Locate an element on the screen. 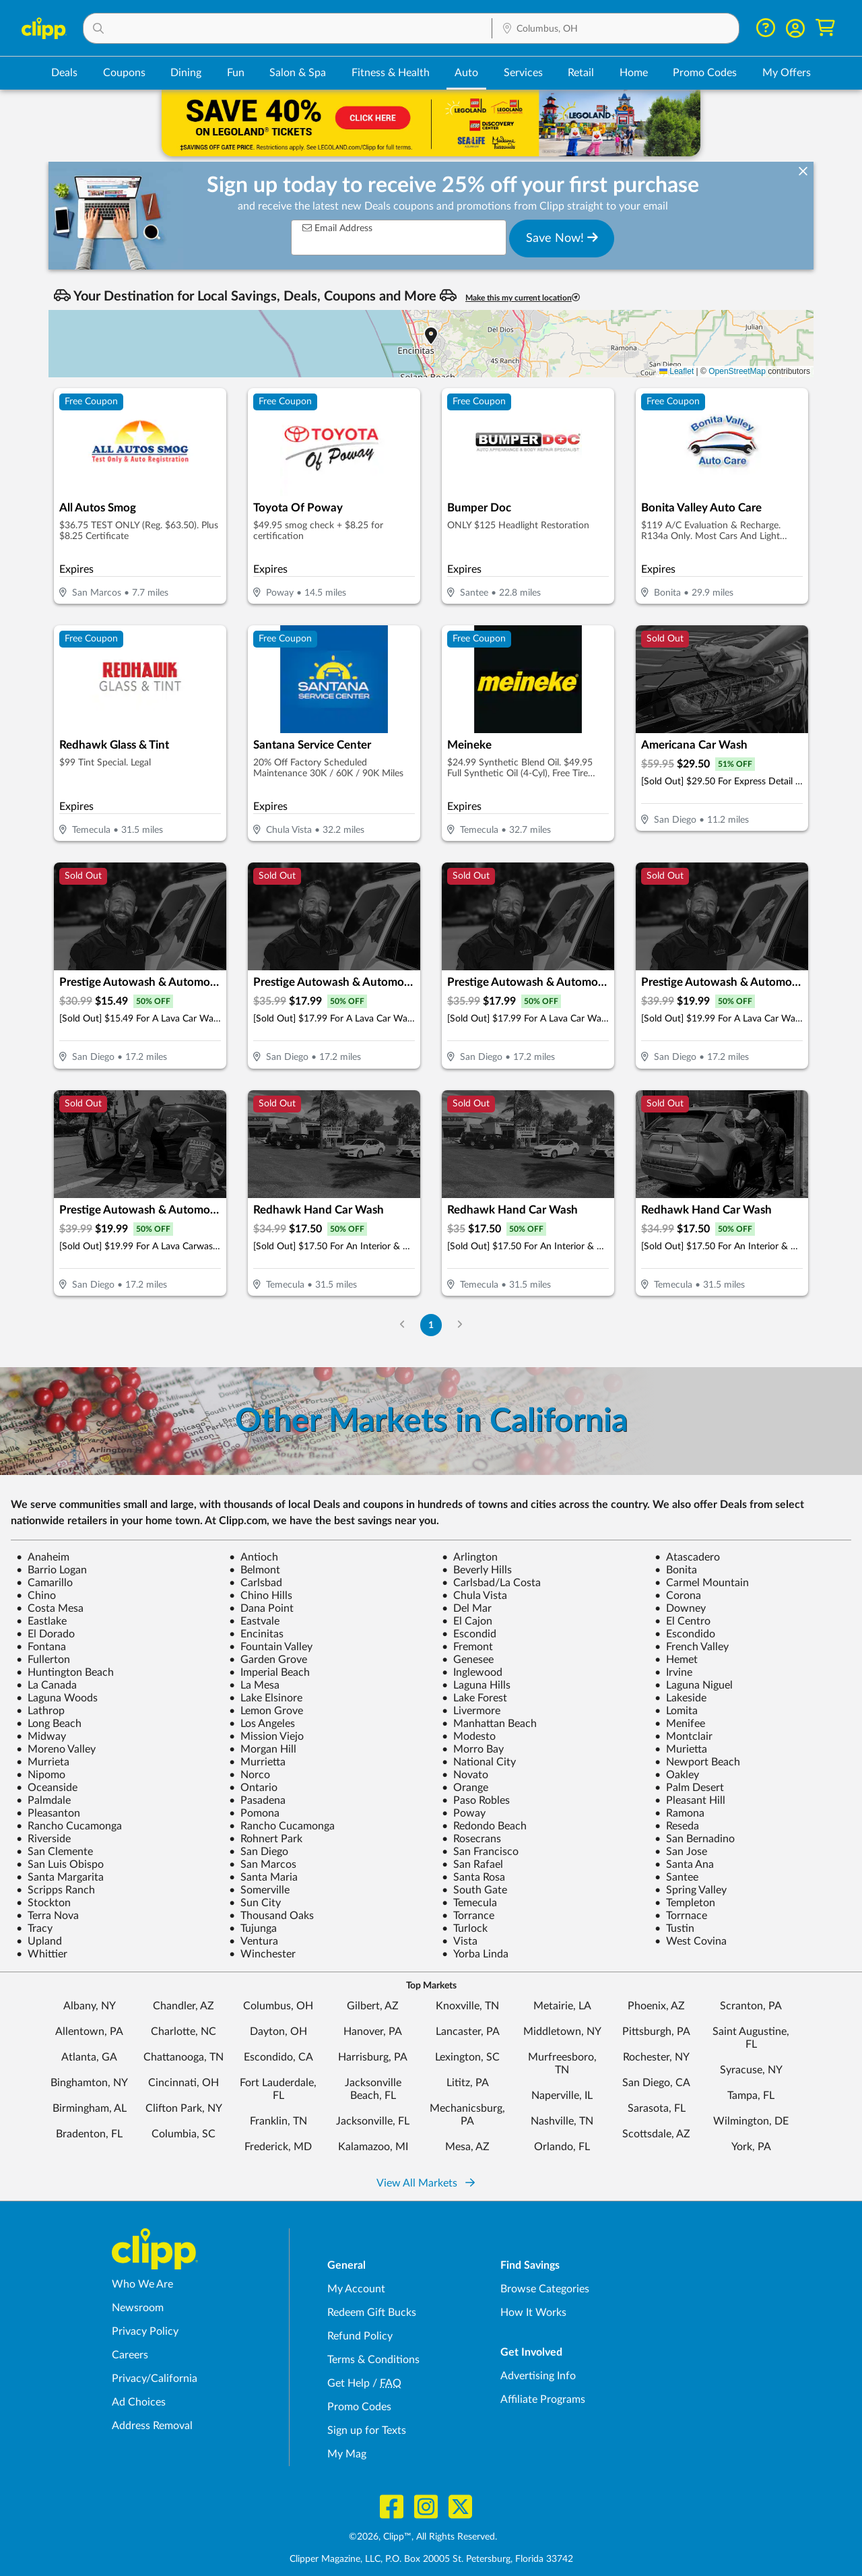  Corona is located at coordinates (678, 1595).